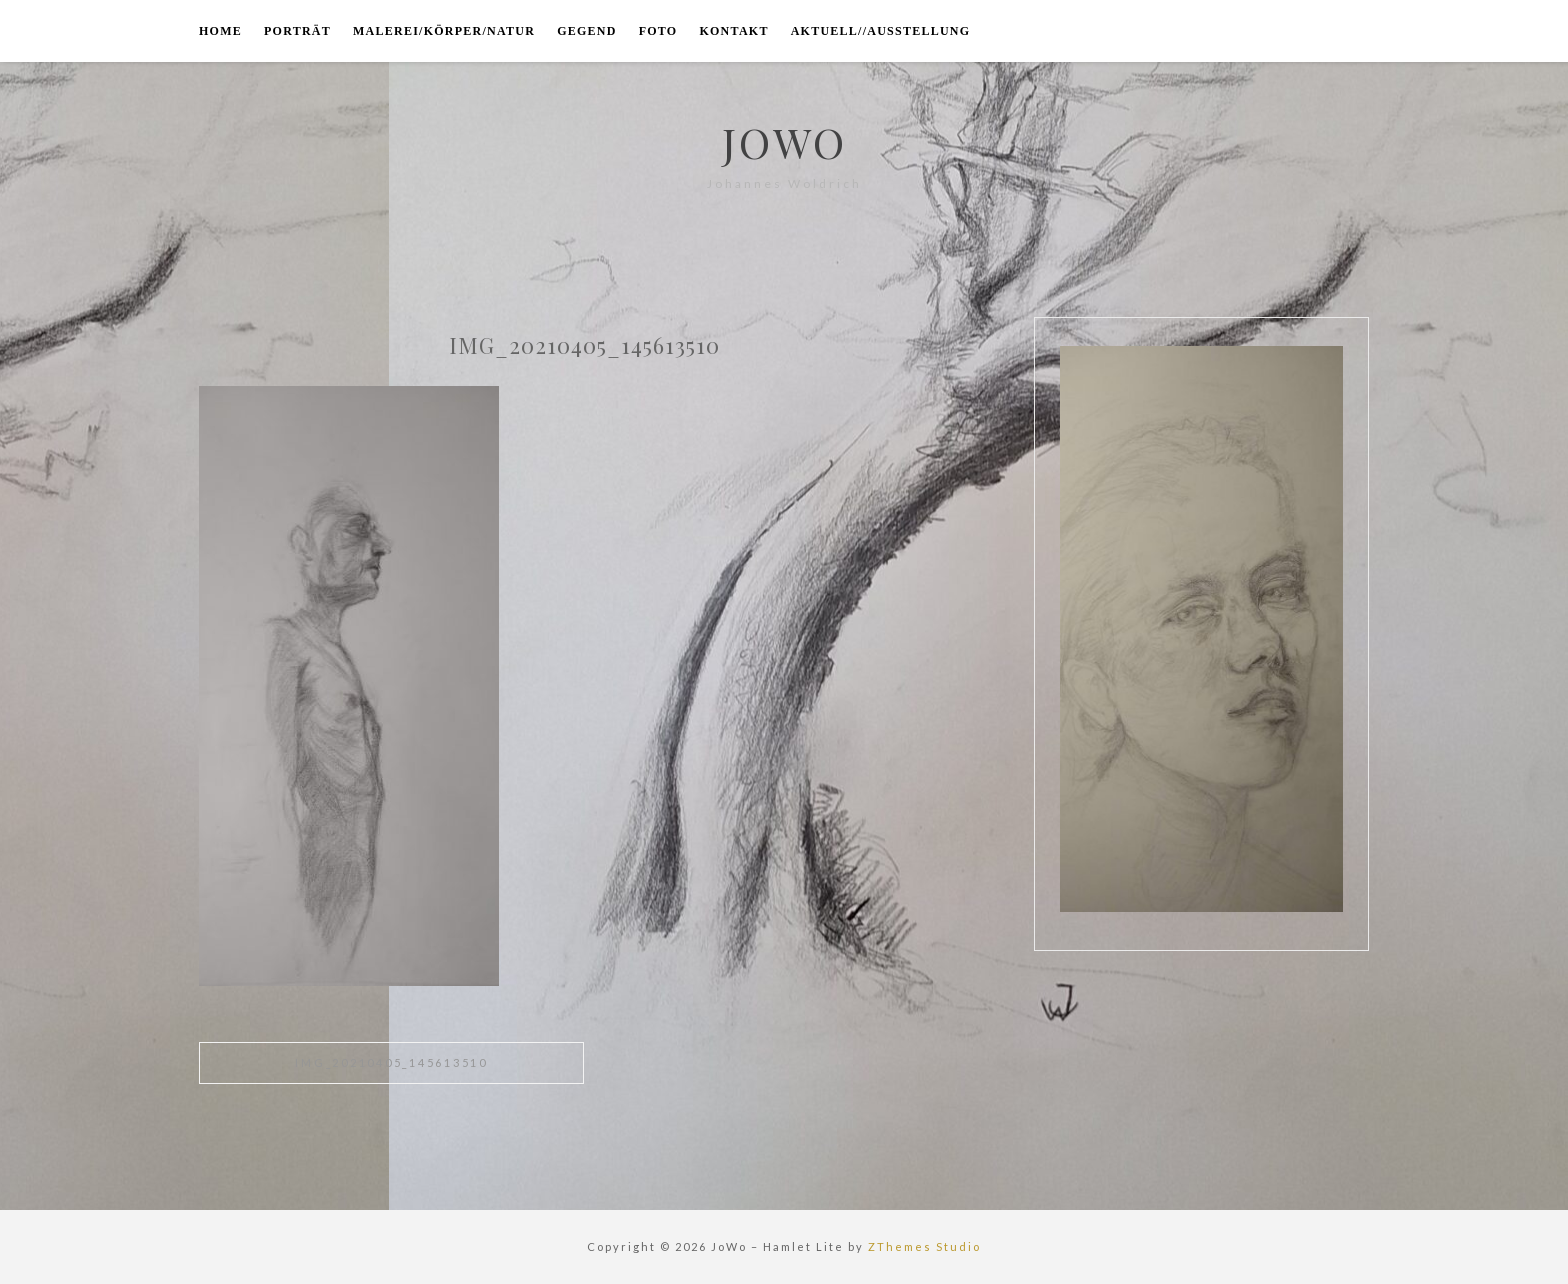  Describe the element at coordinates (784, 142) in the screenshot. I see `JoWo` at that location.